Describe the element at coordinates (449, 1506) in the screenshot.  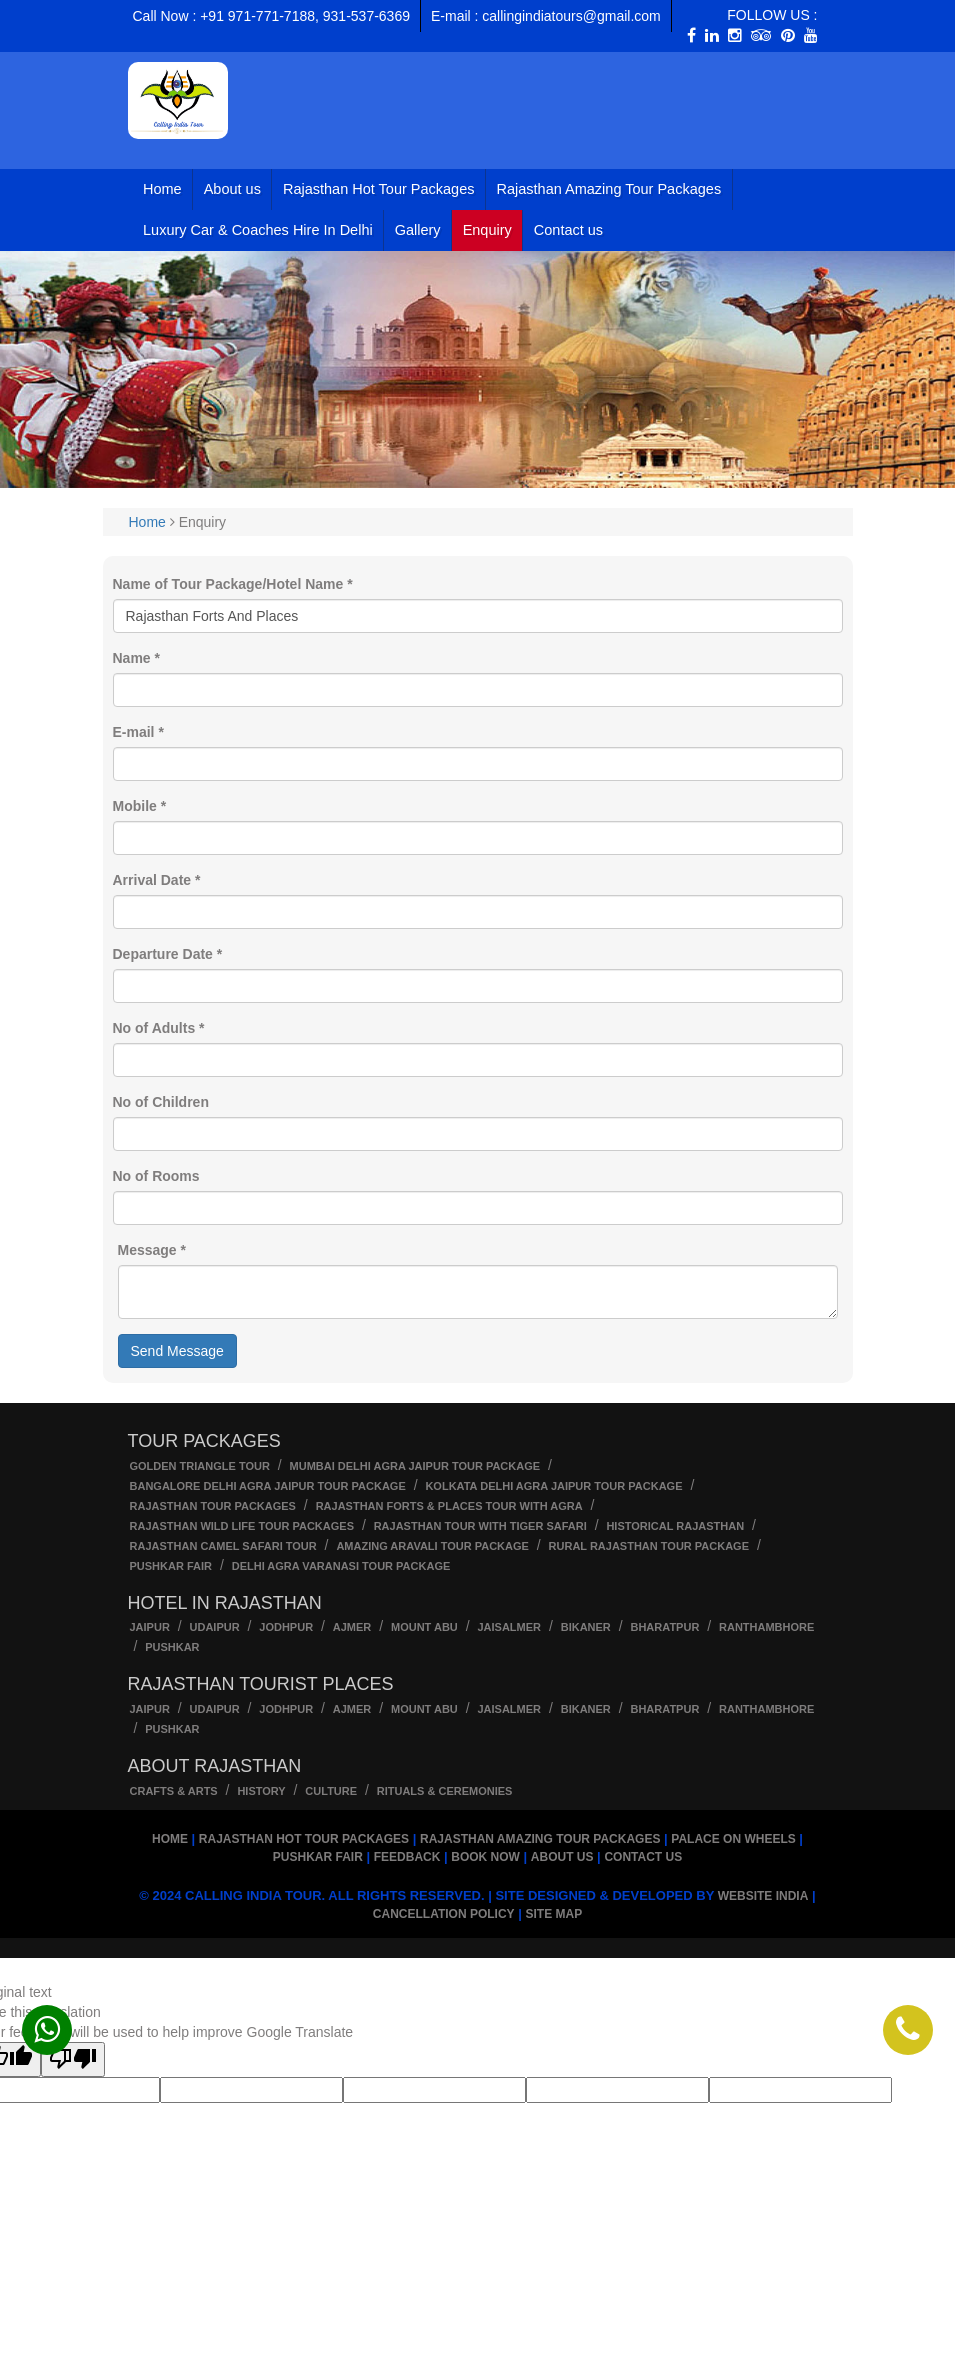
I see `Rajasthan Forts & Places Tour With Agra` at that location.